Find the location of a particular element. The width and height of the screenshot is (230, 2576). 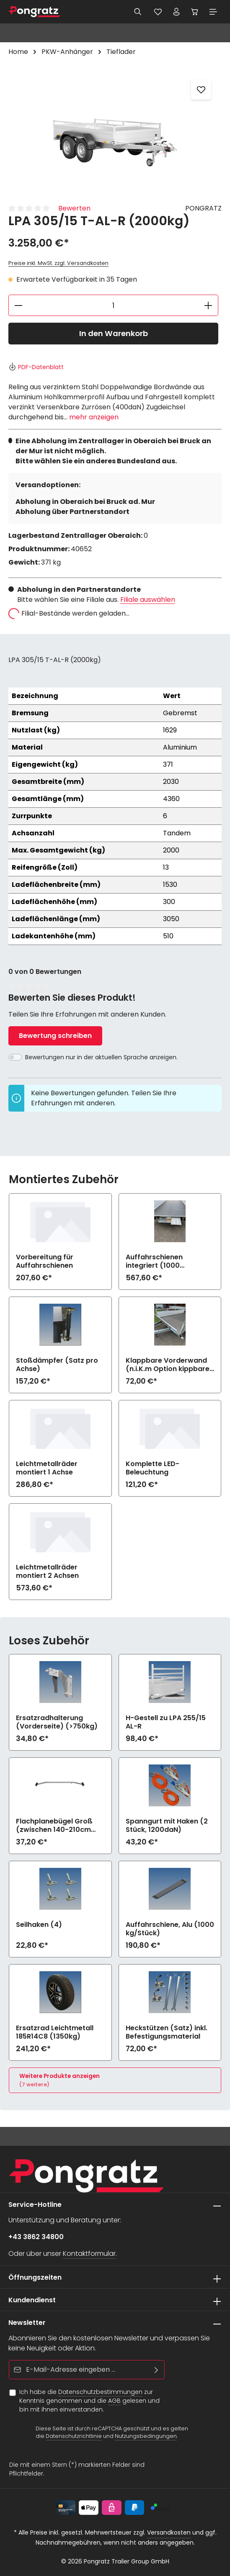

Seilhaken (4) is located at coordinates (39, 1925).